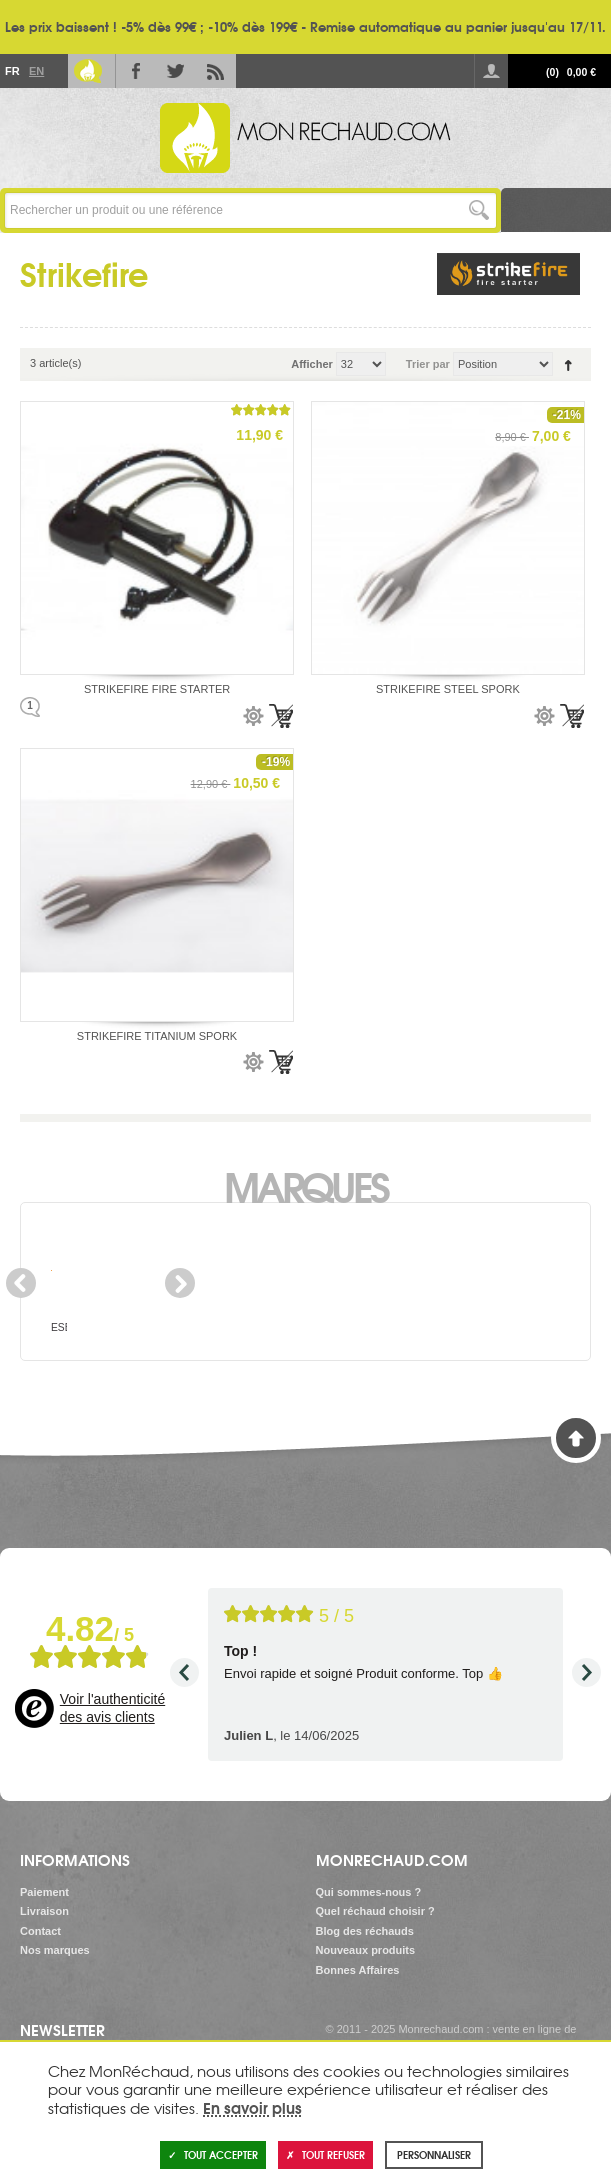  Describe the element at coordinates (12, 71) in the screenshot. I see `Fr` at that location.